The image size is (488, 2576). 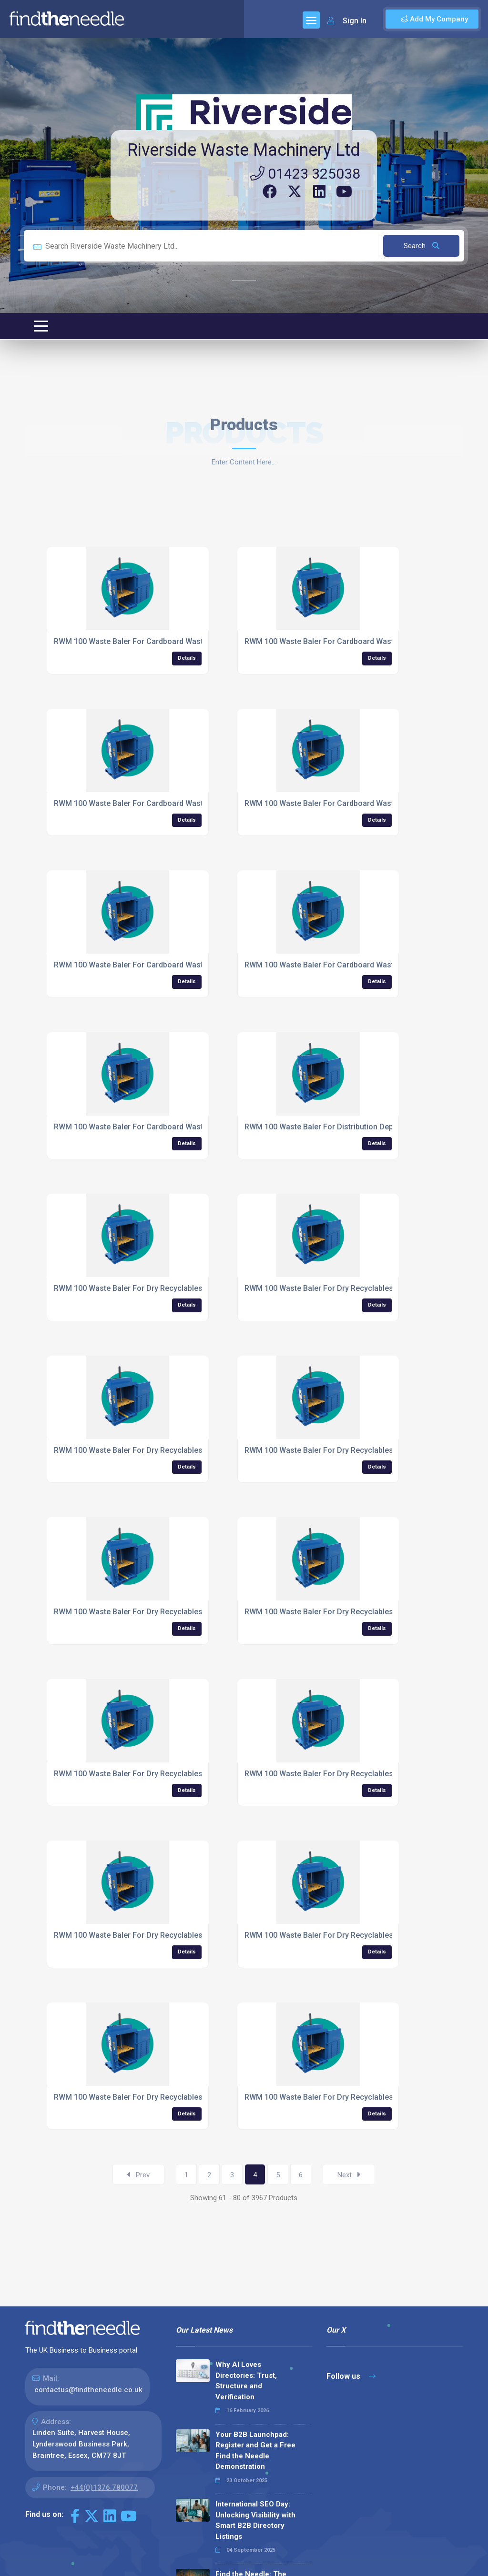 I want to click on Search, so click(x=421, y=246).